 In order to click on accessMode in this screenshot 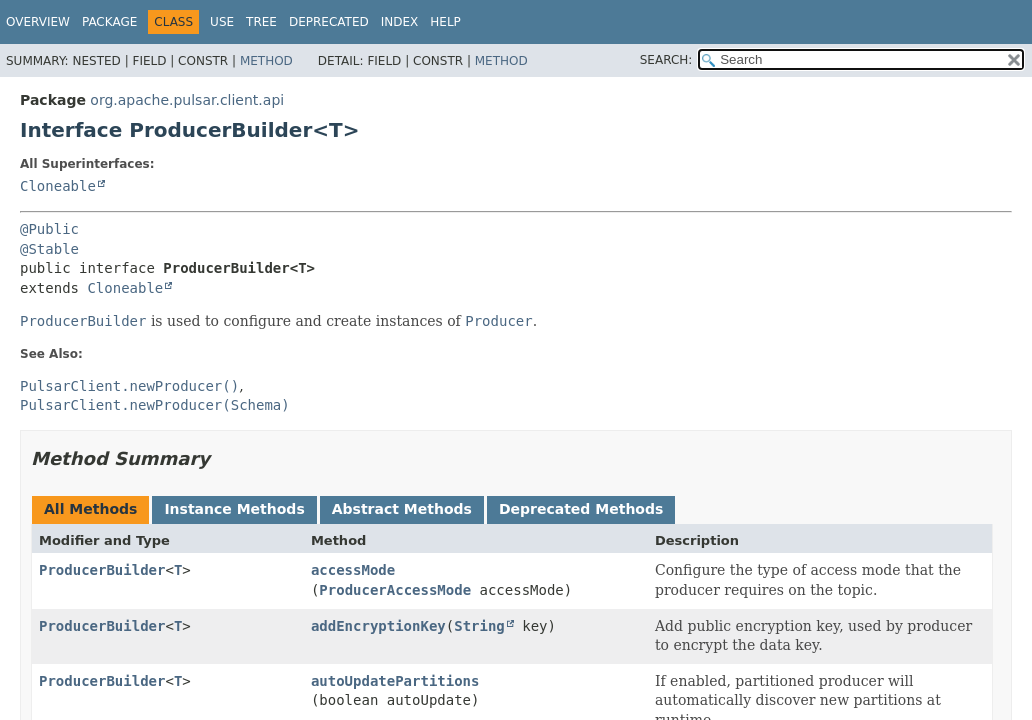, I will do `click(353, 570)`.